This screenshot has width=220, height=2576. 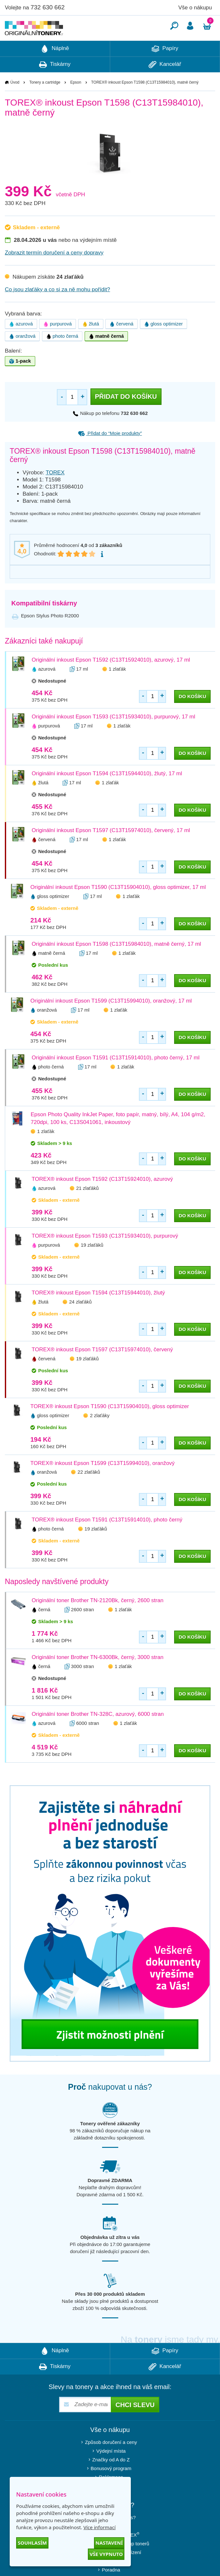 What do you see at coordinates (102, 1369) in the screenshot?
I see `TOREX® inkoust Epson T1597 (C13T15974010), červený` at bounding box center [102, 1369].